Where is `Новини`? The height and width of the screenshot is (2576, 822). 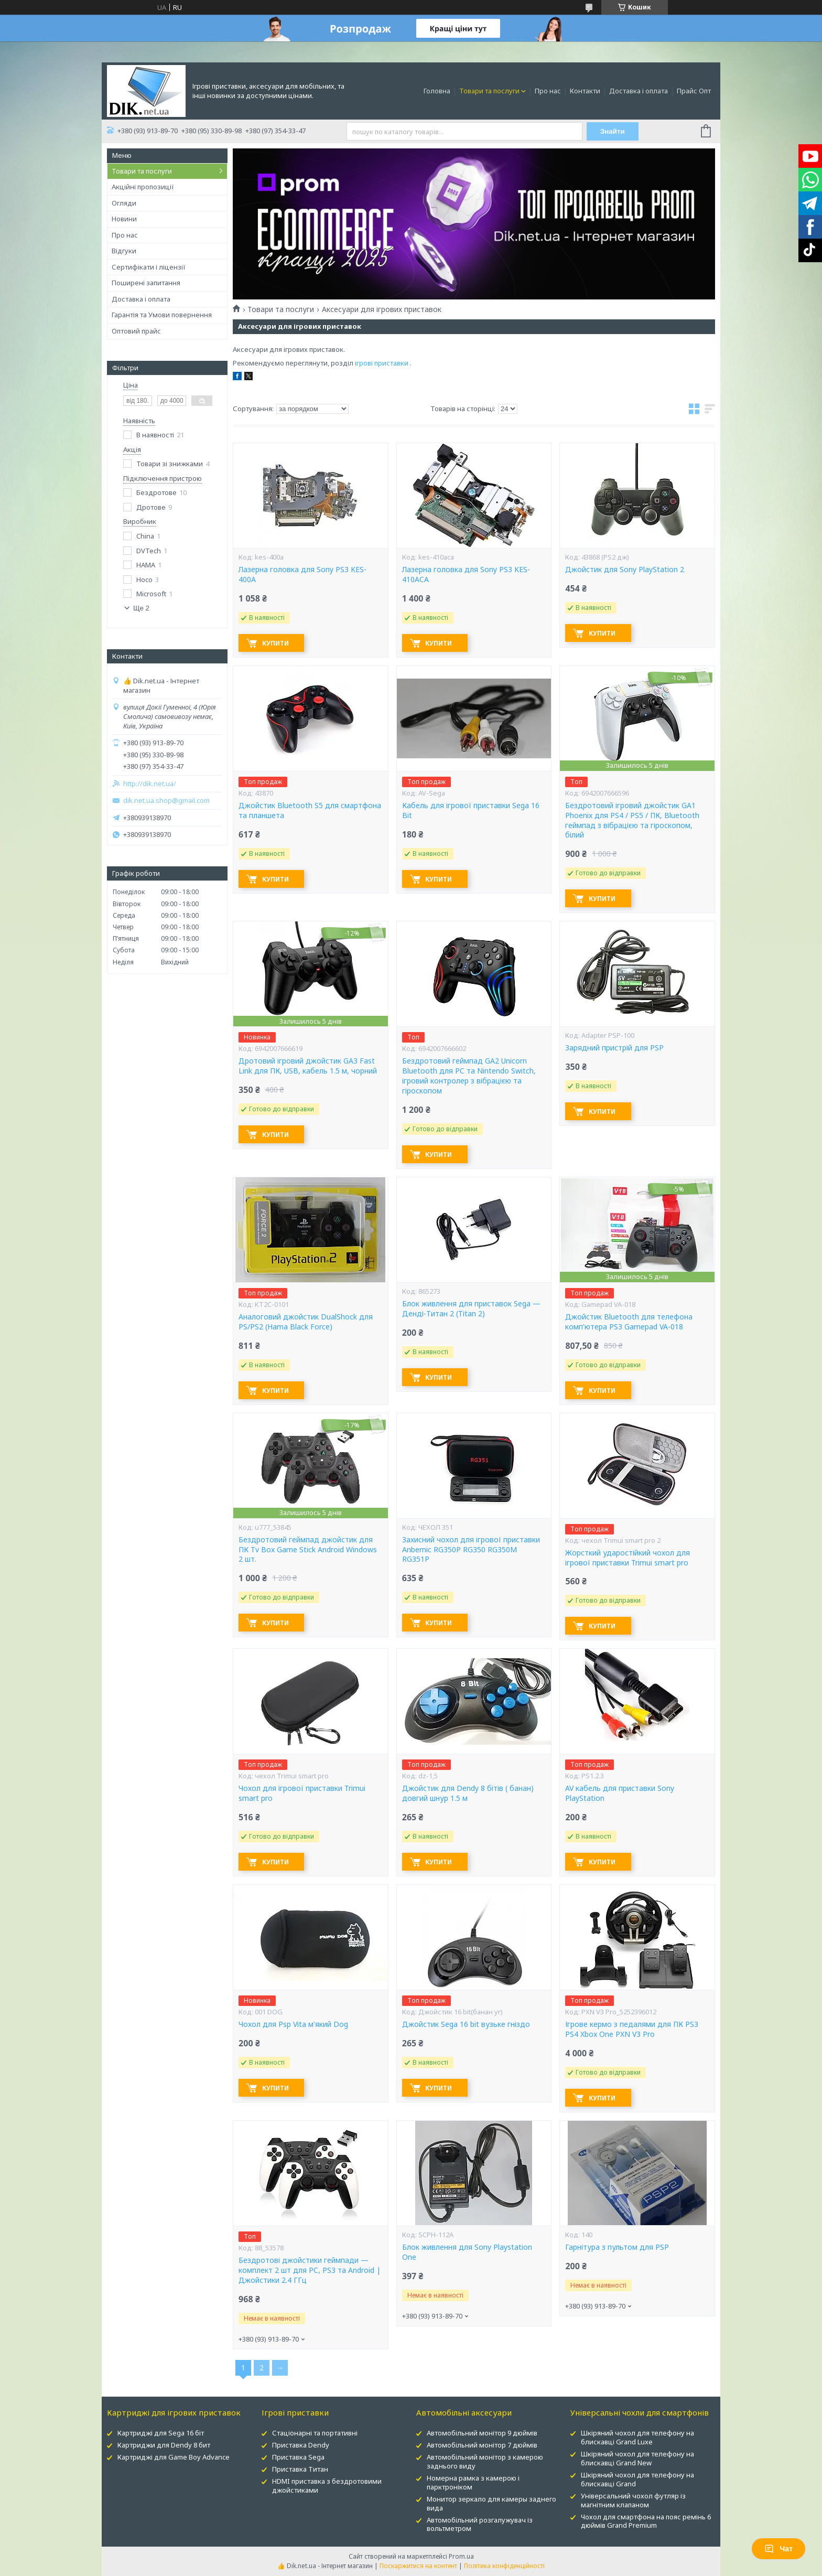 Новини is located at coordinates (124, 218).